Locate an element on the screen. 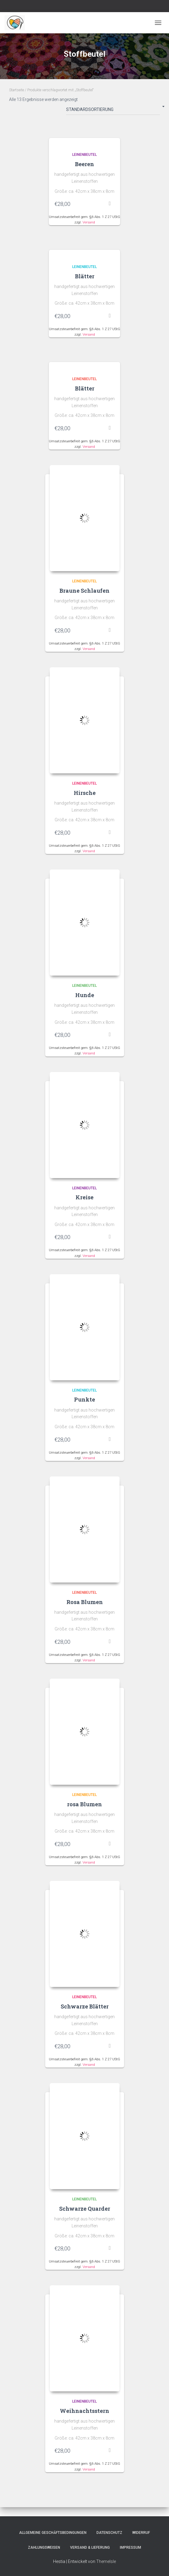 Image resolution: width=169 pixels, height=2576 pixels. Blätter is located at coordinates (84, 276).